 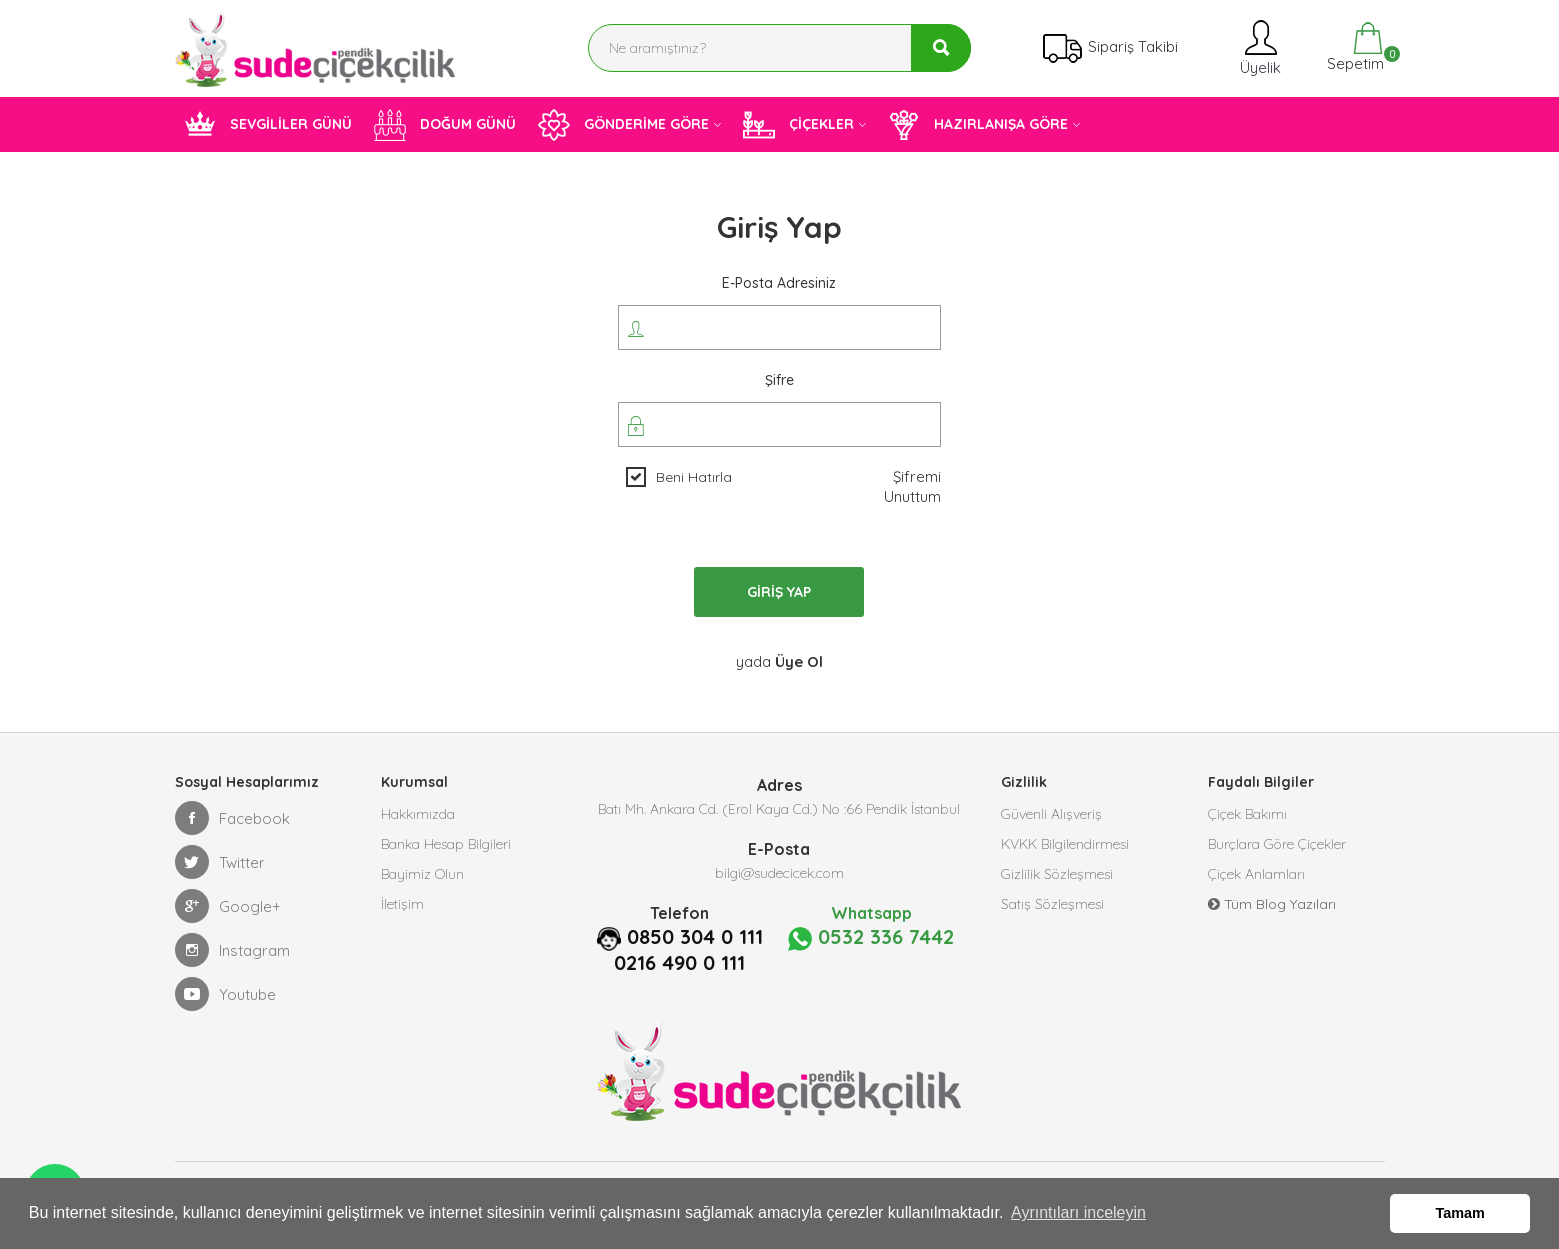 What do you see at coordinates (978, 125) in the screenshot?
I see `HAZIRLANIŞA GÖRE` at bounding box center [978, 125].